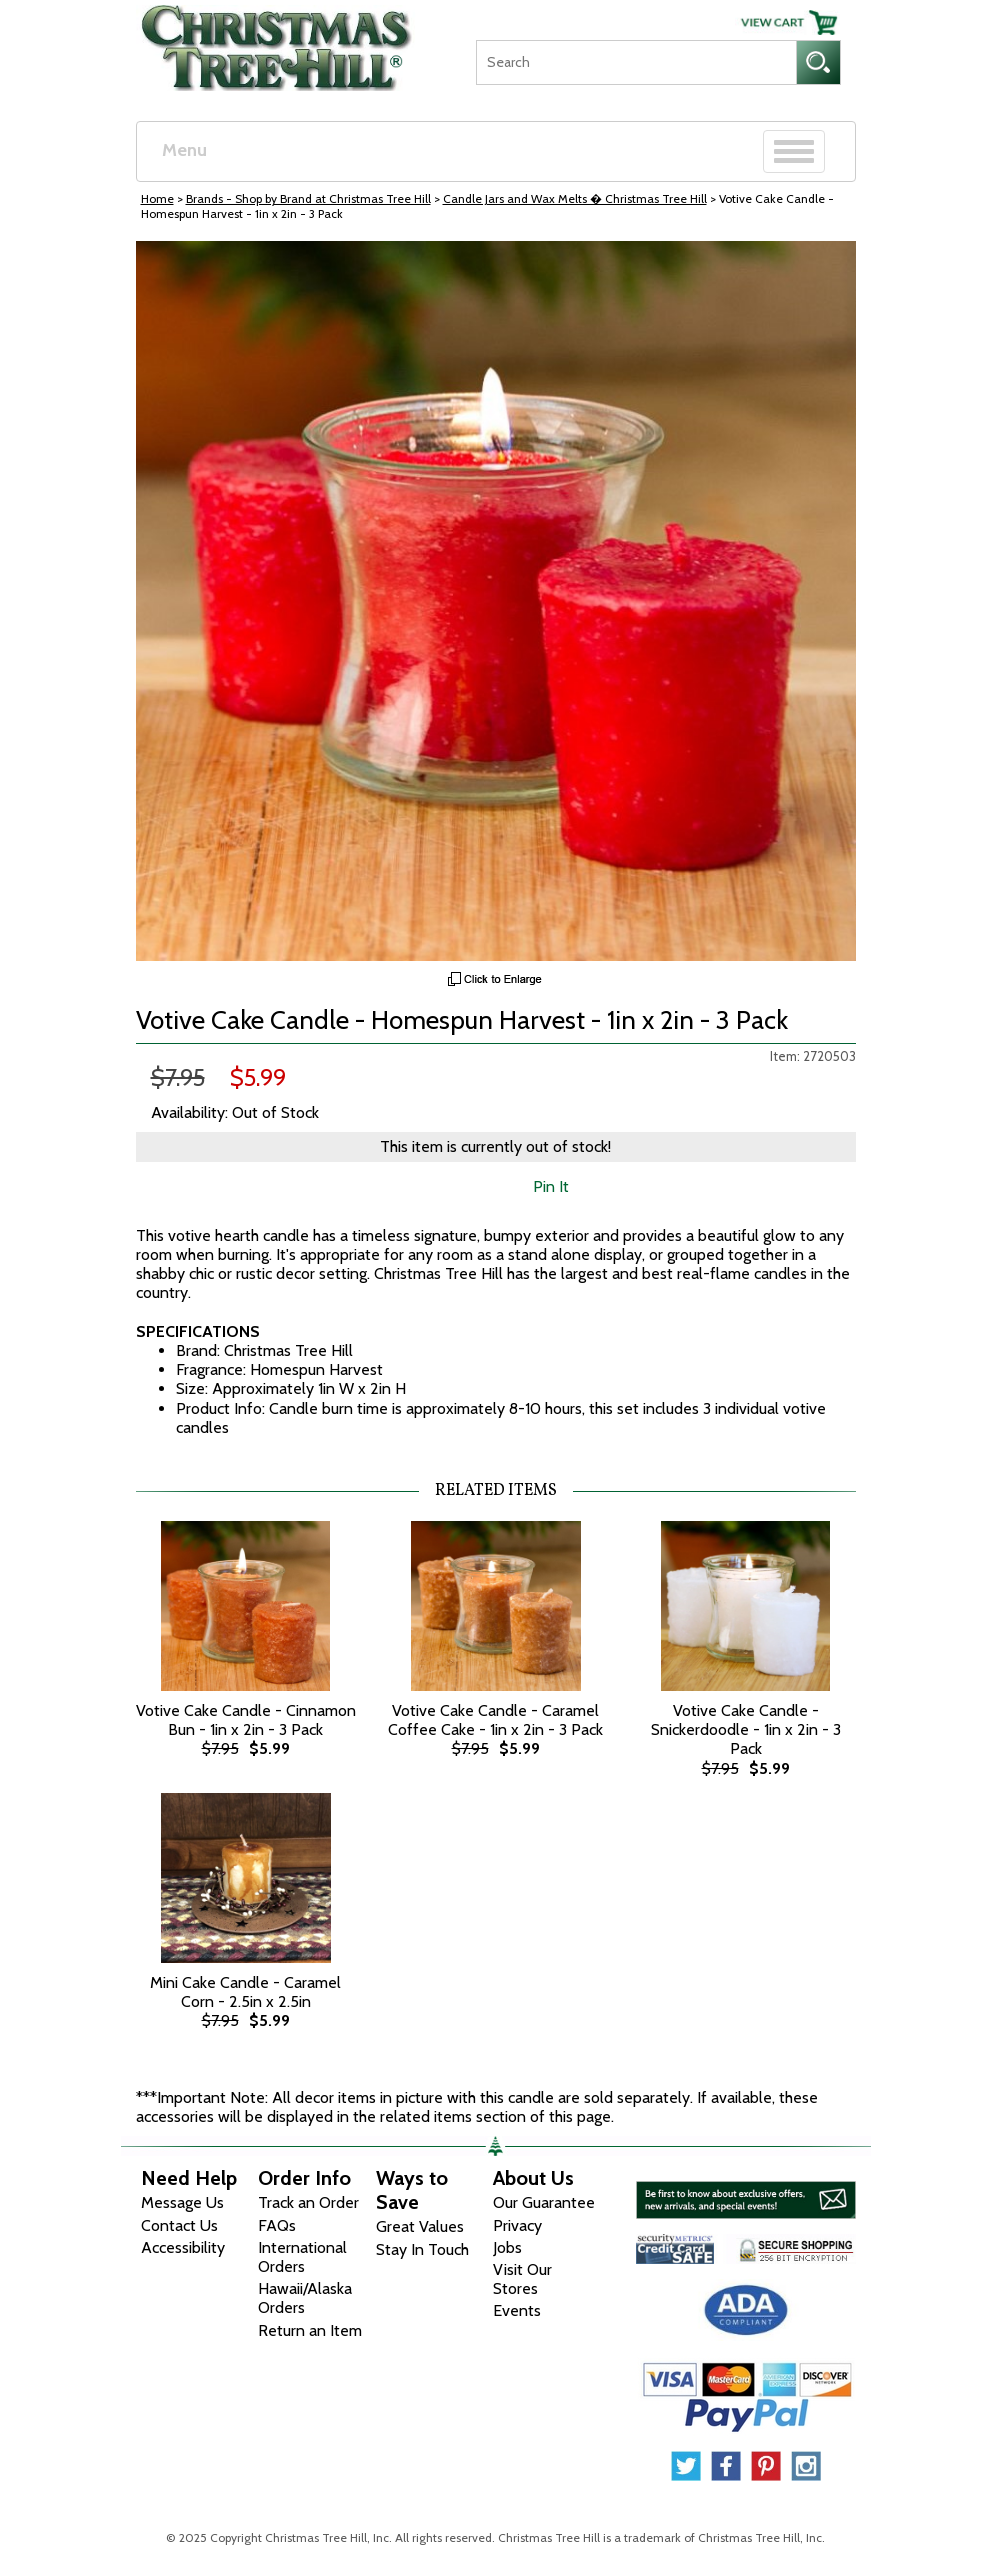  Describe the element at coordinates (496, 601) in the screenshot. I see `[View Larger Image]` at that location.